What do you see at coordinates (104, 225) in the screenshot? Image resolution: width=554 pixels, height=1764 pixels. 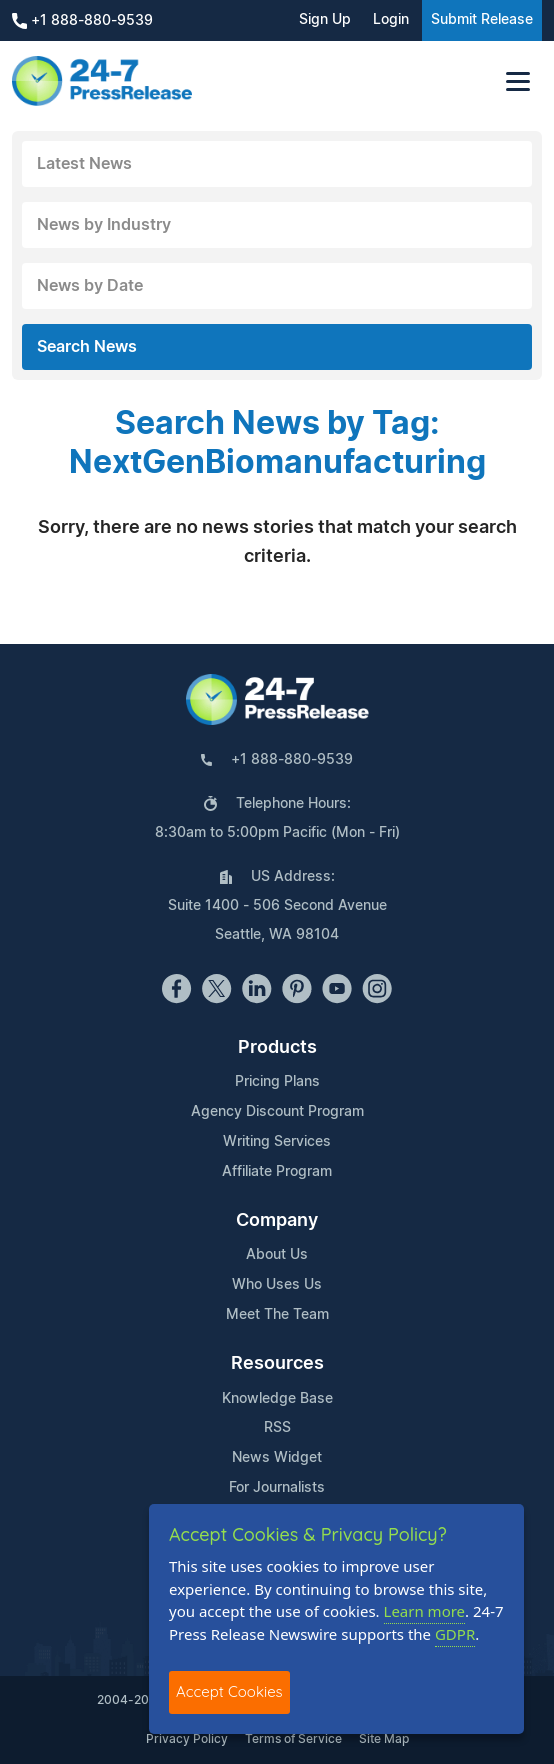 I see `News by Industry` at bounding box center [104, 225].